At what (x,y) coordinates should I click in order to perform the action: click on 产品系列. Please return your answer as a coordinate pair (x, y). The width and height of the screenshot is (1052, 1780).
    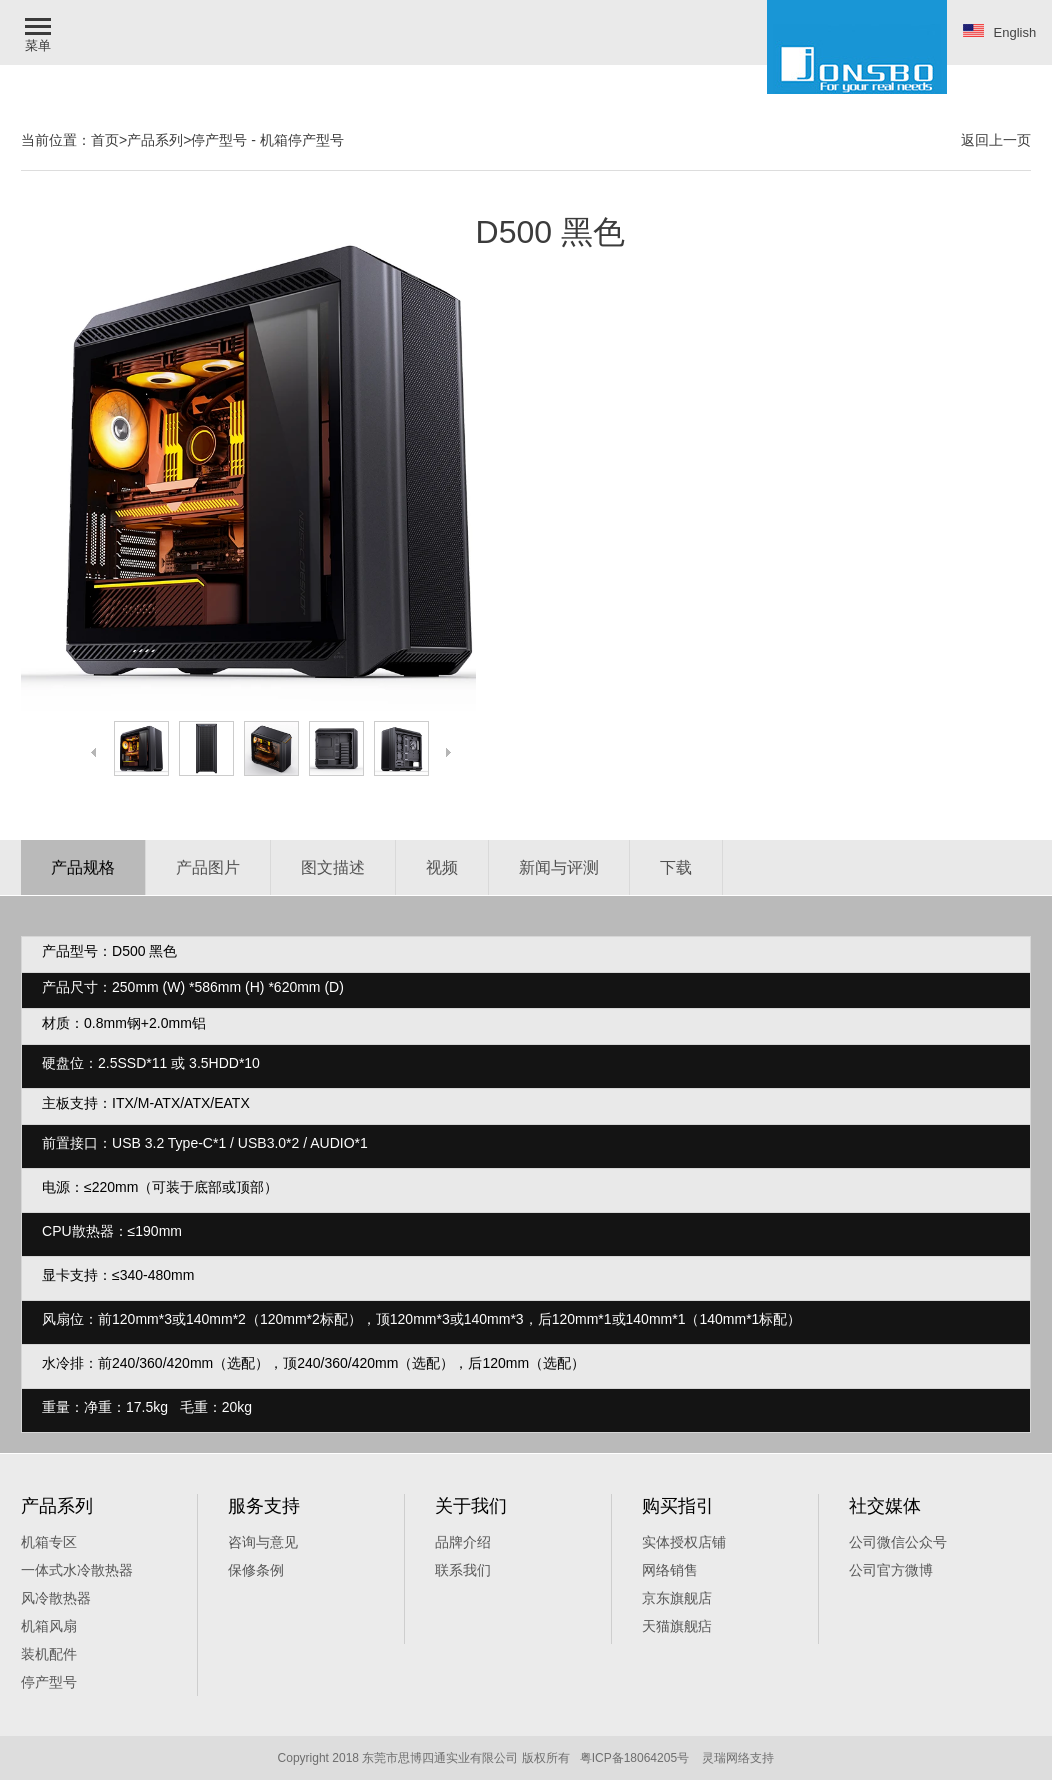
    Looking at the image, I should click on (155, 140).